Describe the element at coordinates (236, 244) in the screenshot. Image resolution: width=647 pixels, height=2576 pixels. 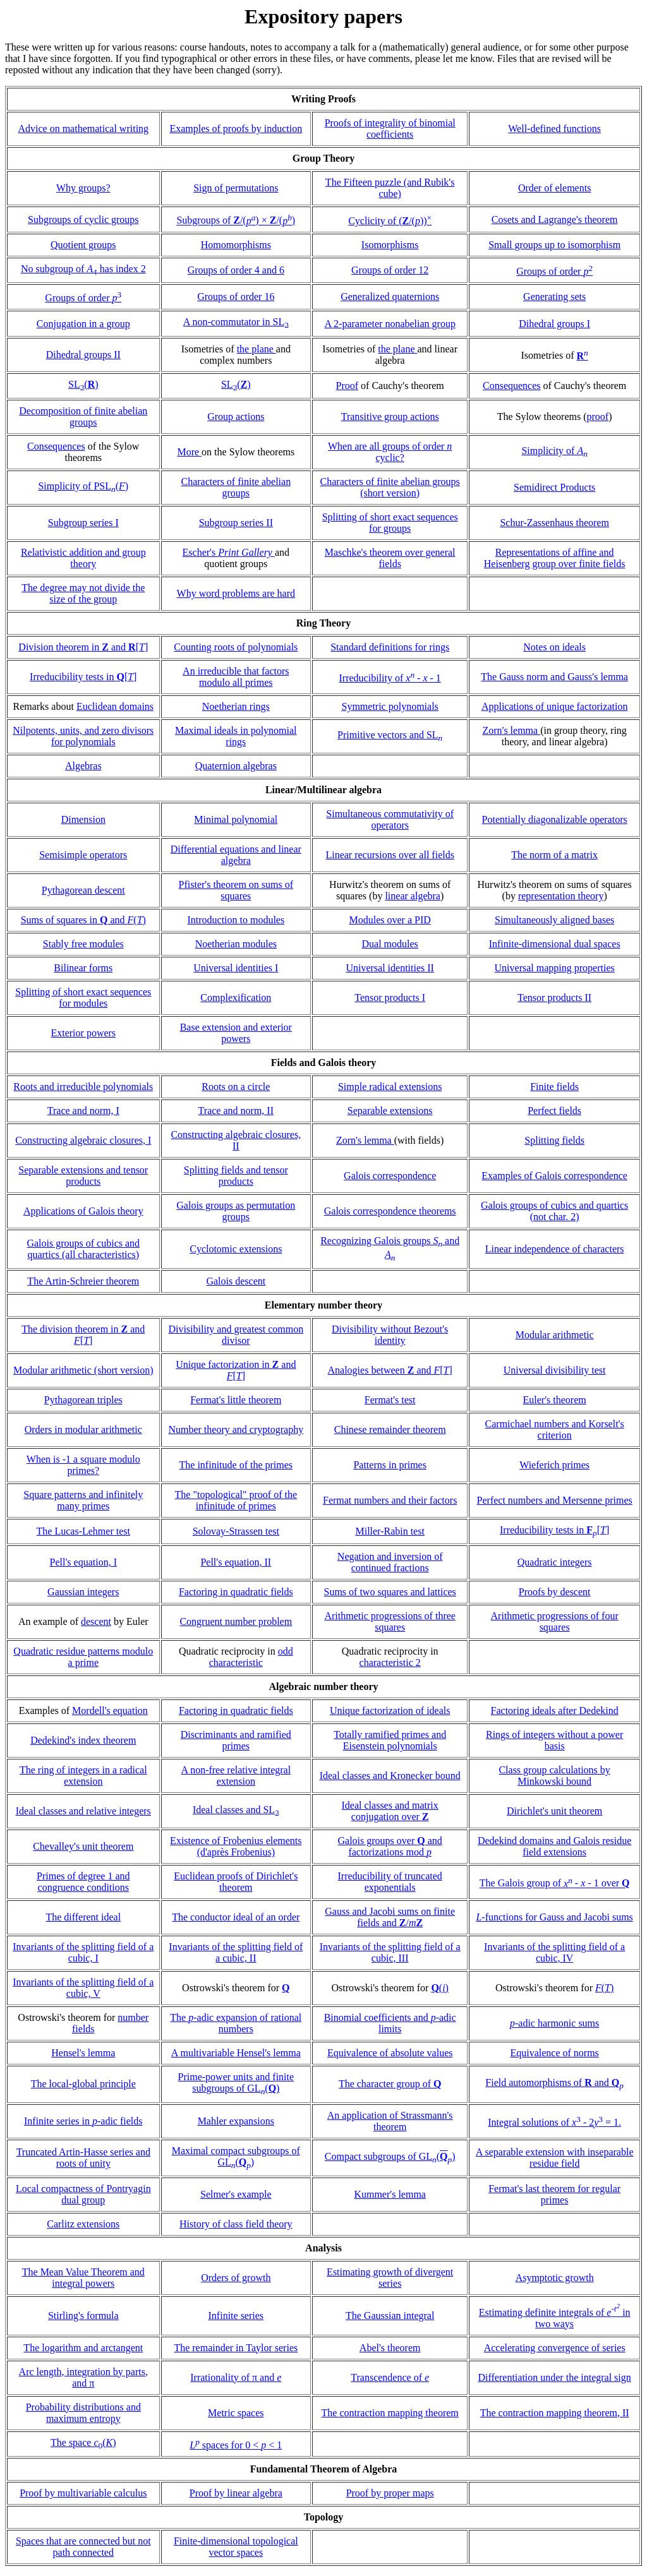
I see `Homomorphisms` at that location.